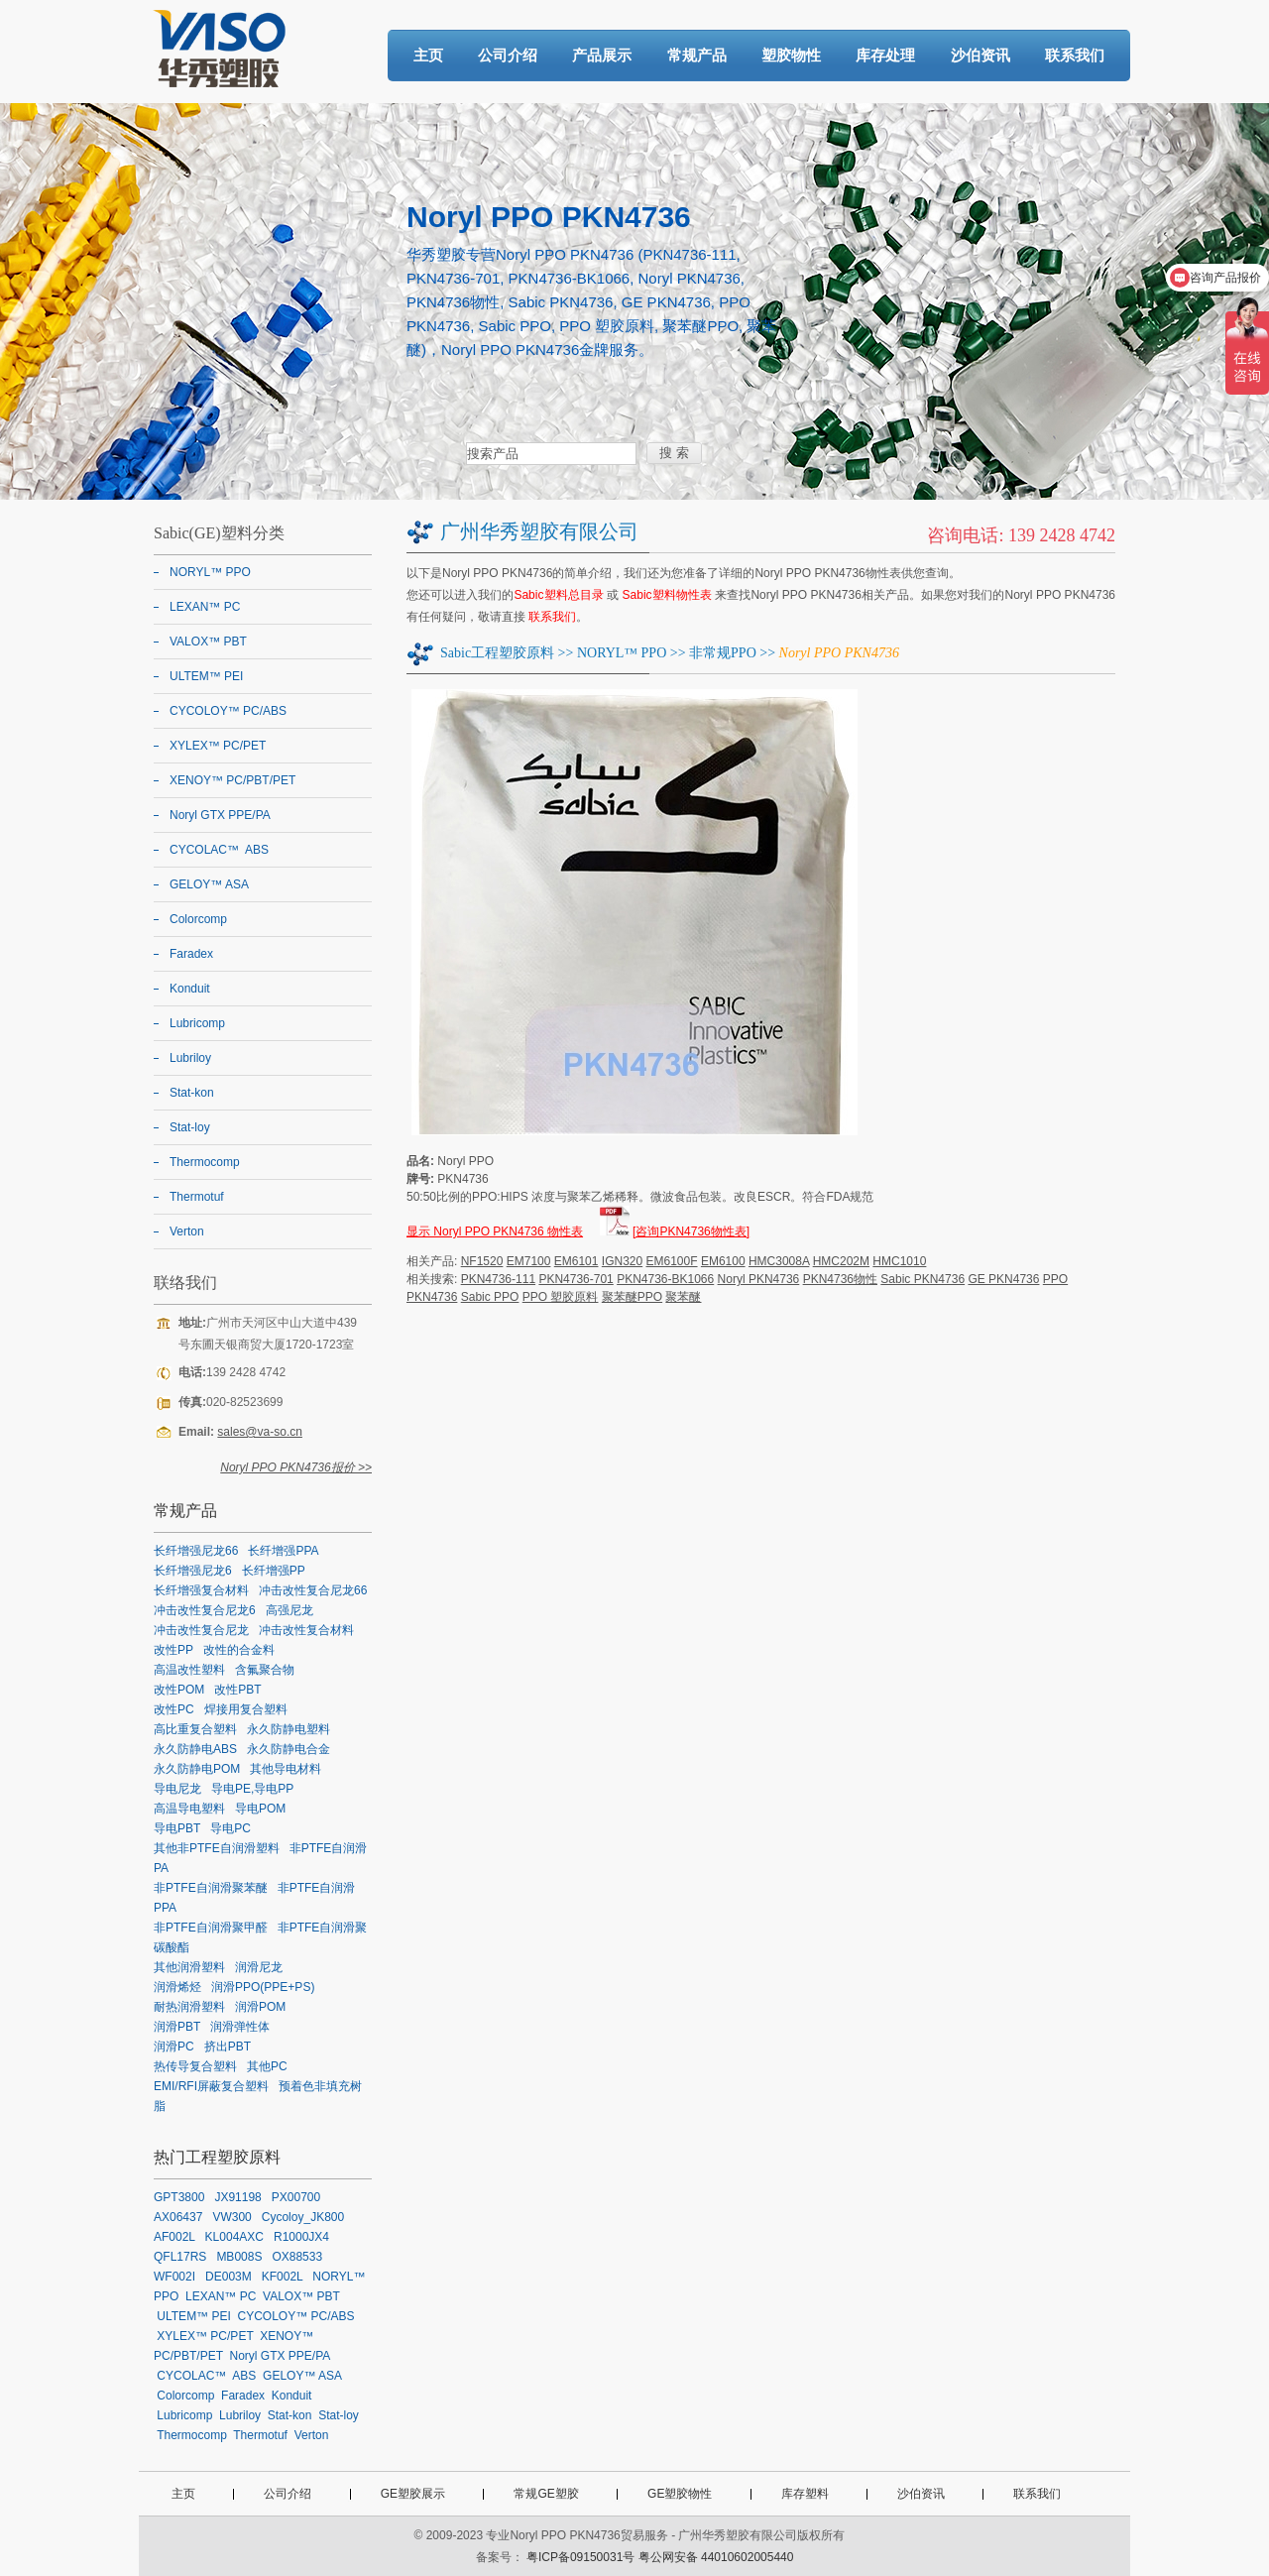 Image resolution: width=1269 pixels, height=2576 pixels. Describe the element at coordinates (177, 2027) in the screenshot. I see `润滑PBT` at that location.